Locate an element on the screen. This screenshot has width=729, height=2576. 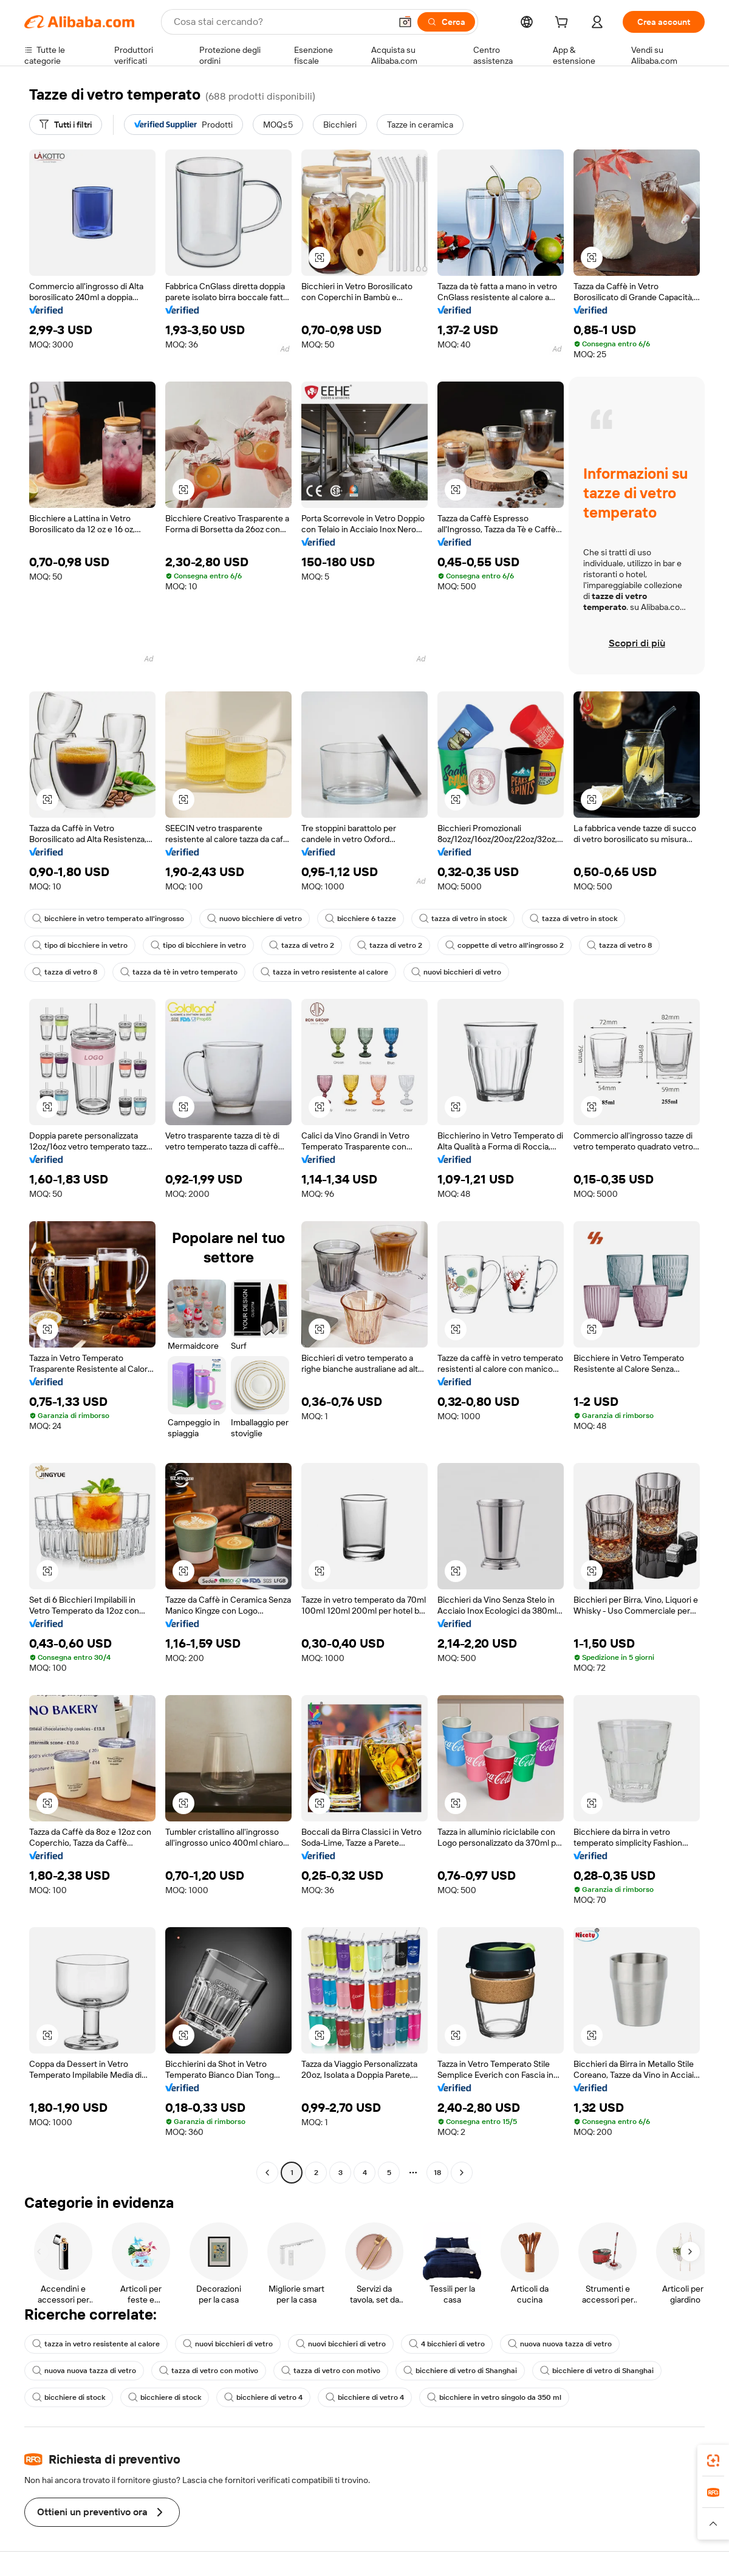
bicchiere in vetro temperato all'ingrosso is located at coordinates (108, 918).